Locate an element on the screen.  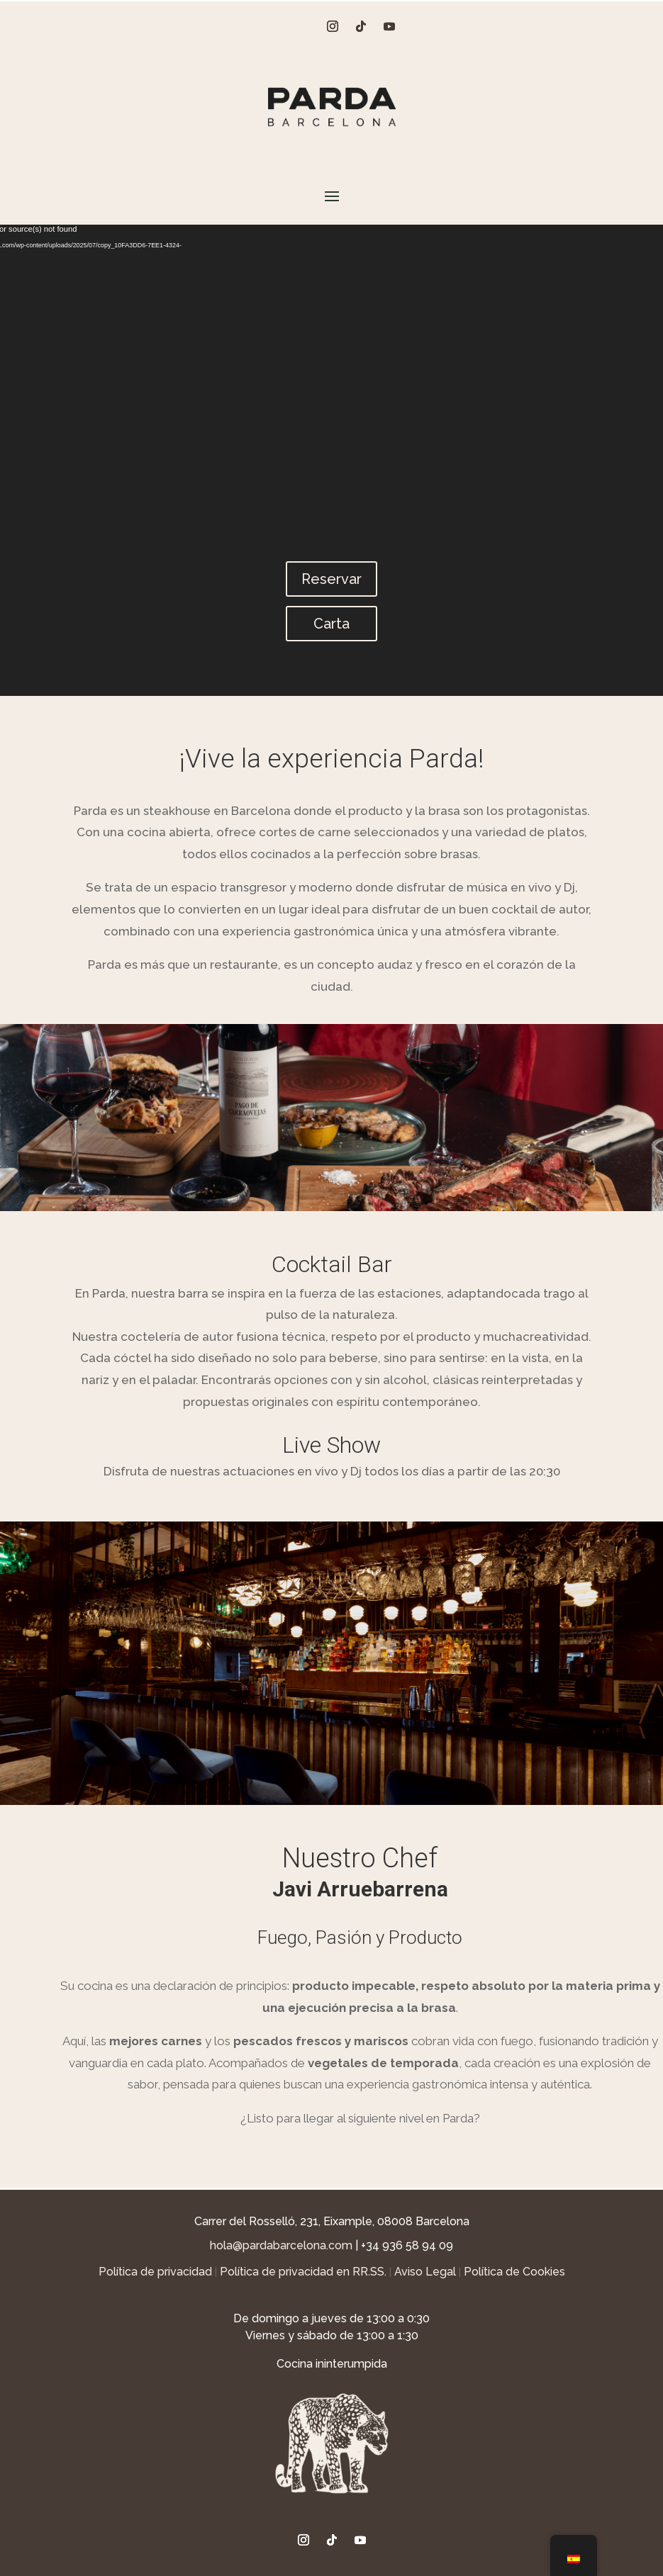
+34 936 58 94 09 is located at coordinates (407, 2245).